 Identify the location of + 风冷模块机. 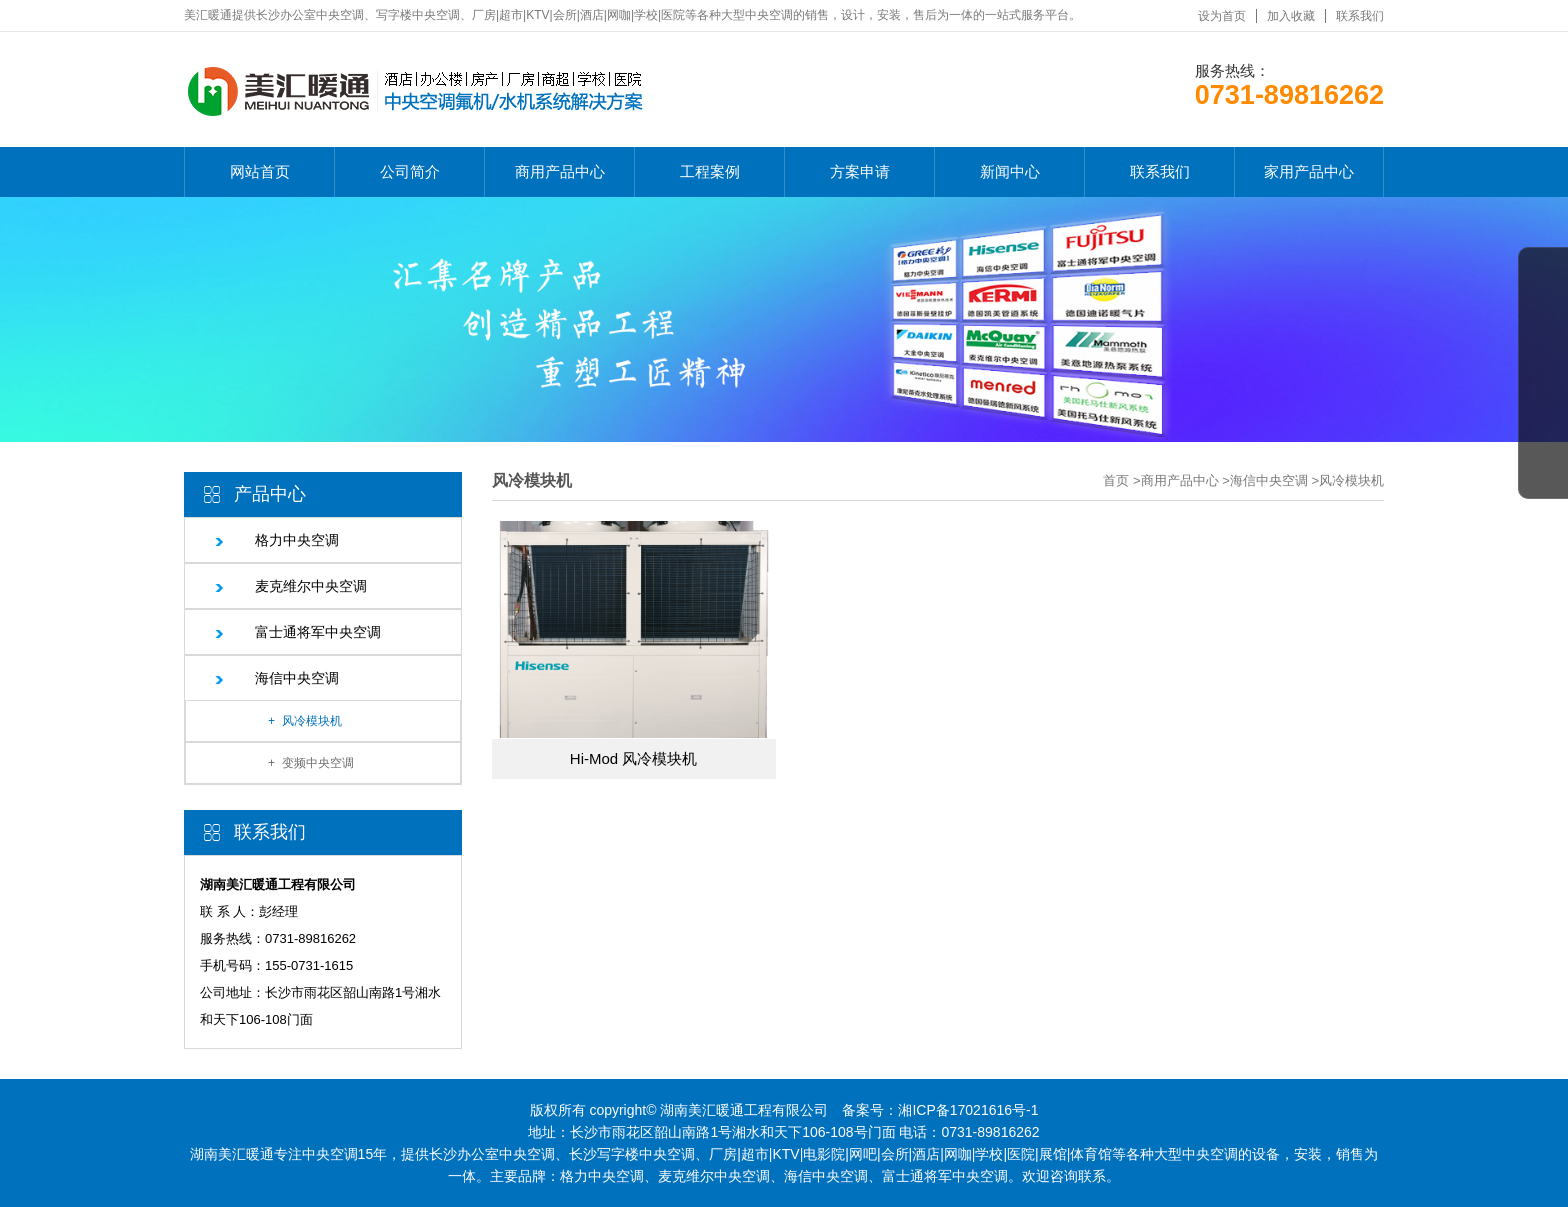
(305, 721).